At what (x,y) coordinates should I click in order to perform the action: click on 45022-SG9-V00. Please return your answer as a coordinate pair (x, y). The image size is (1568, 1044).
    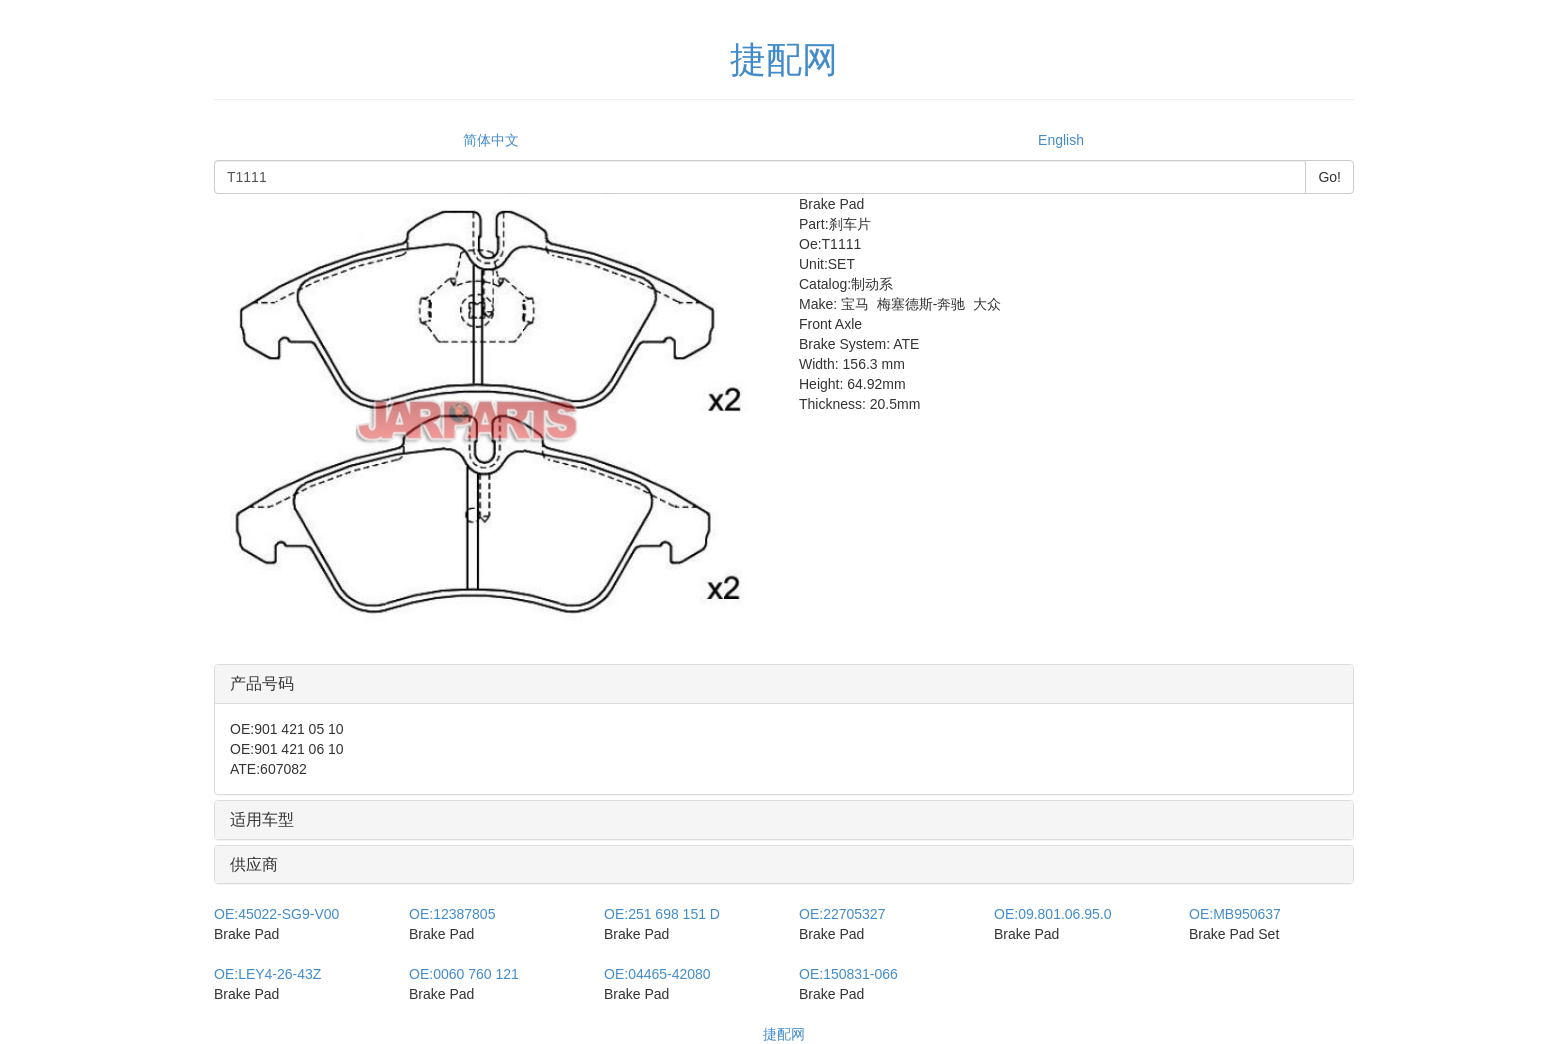
    Looking at the image, I should click on (276, 914).